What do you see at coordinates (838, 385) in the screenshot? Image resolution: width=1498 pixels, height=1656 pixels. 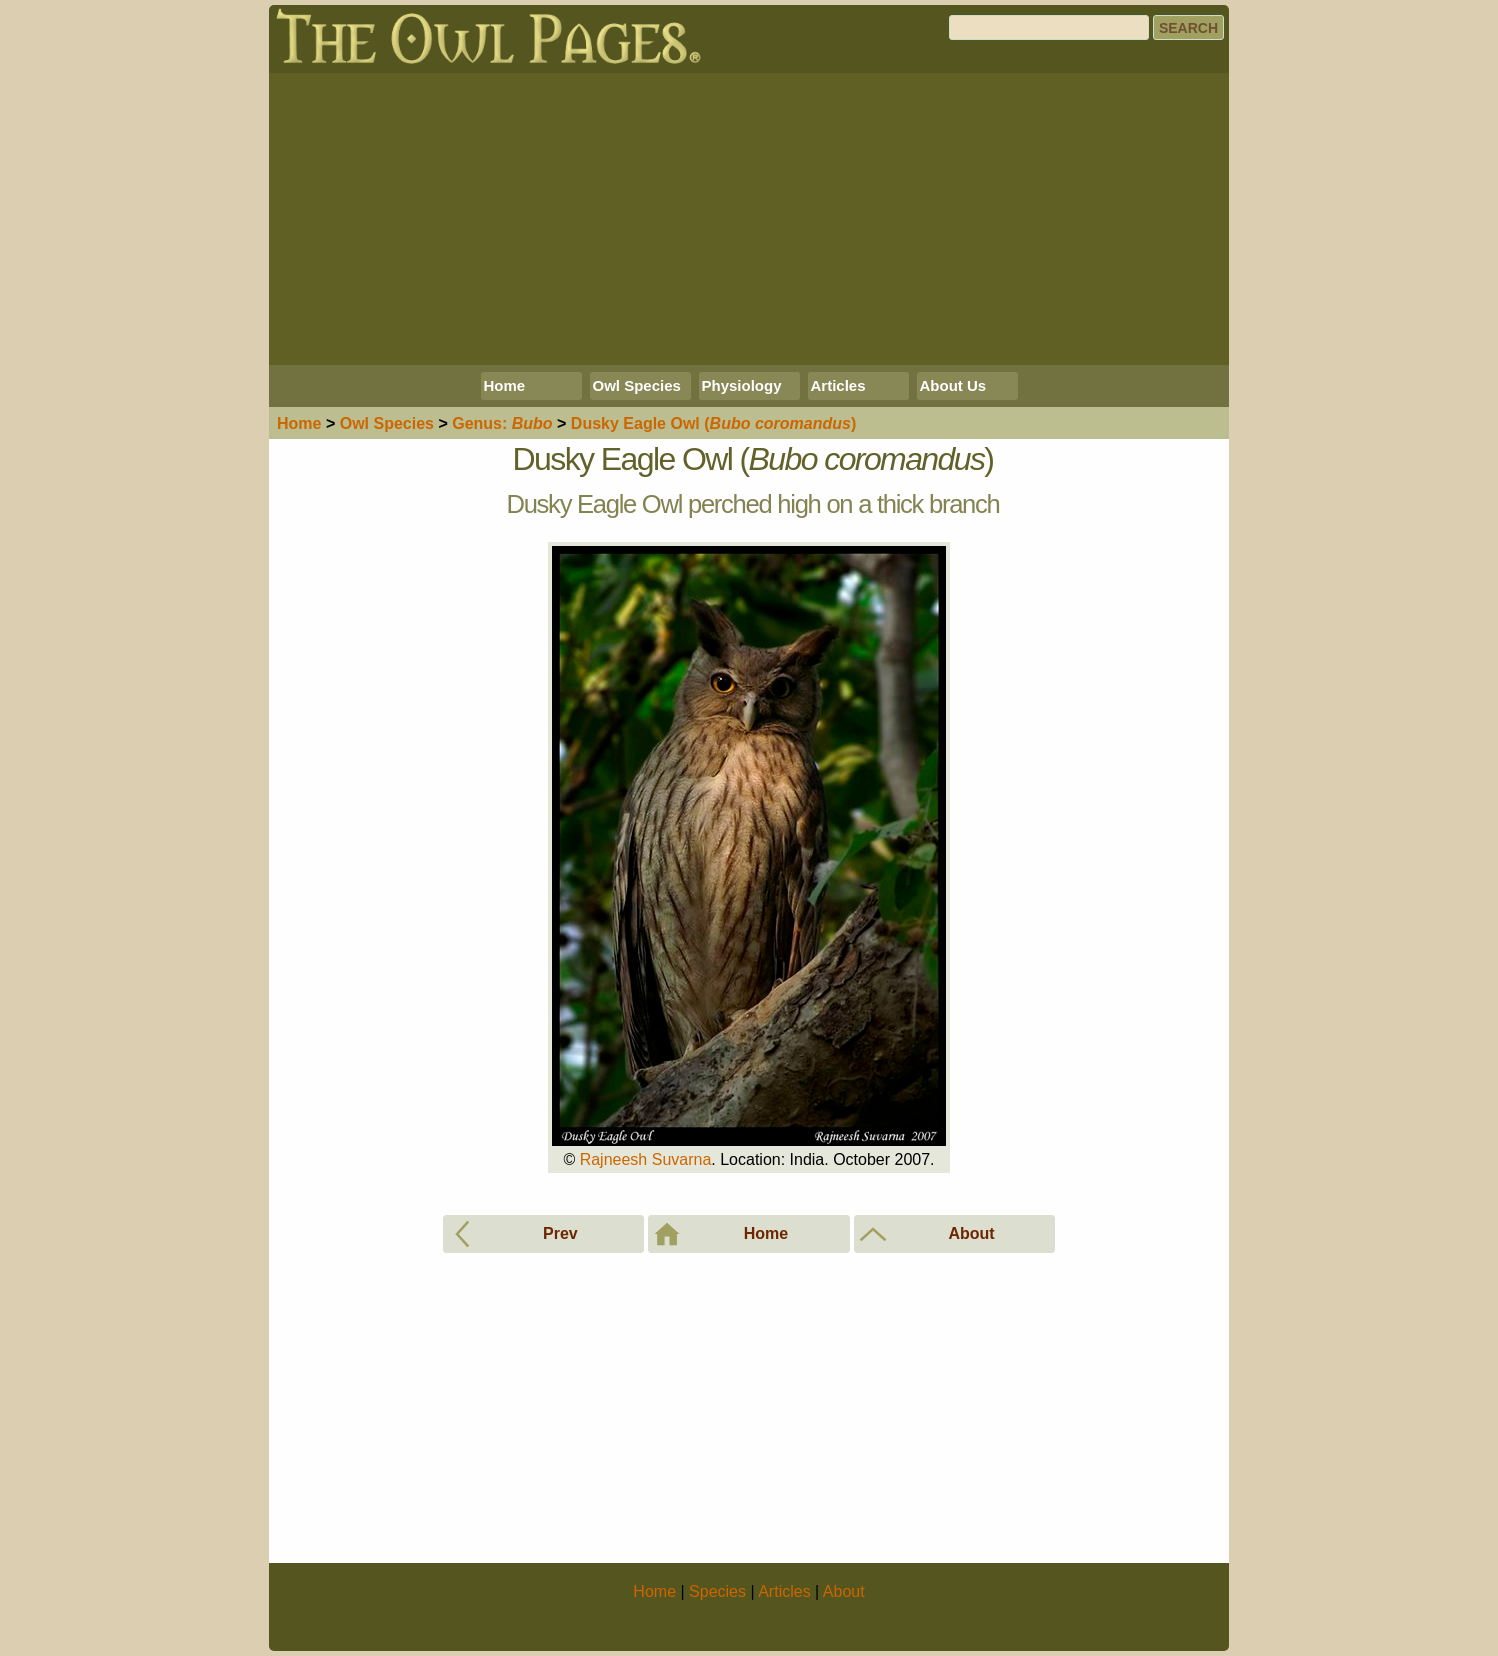 I see `Articles` at bounding box center [838, 385].